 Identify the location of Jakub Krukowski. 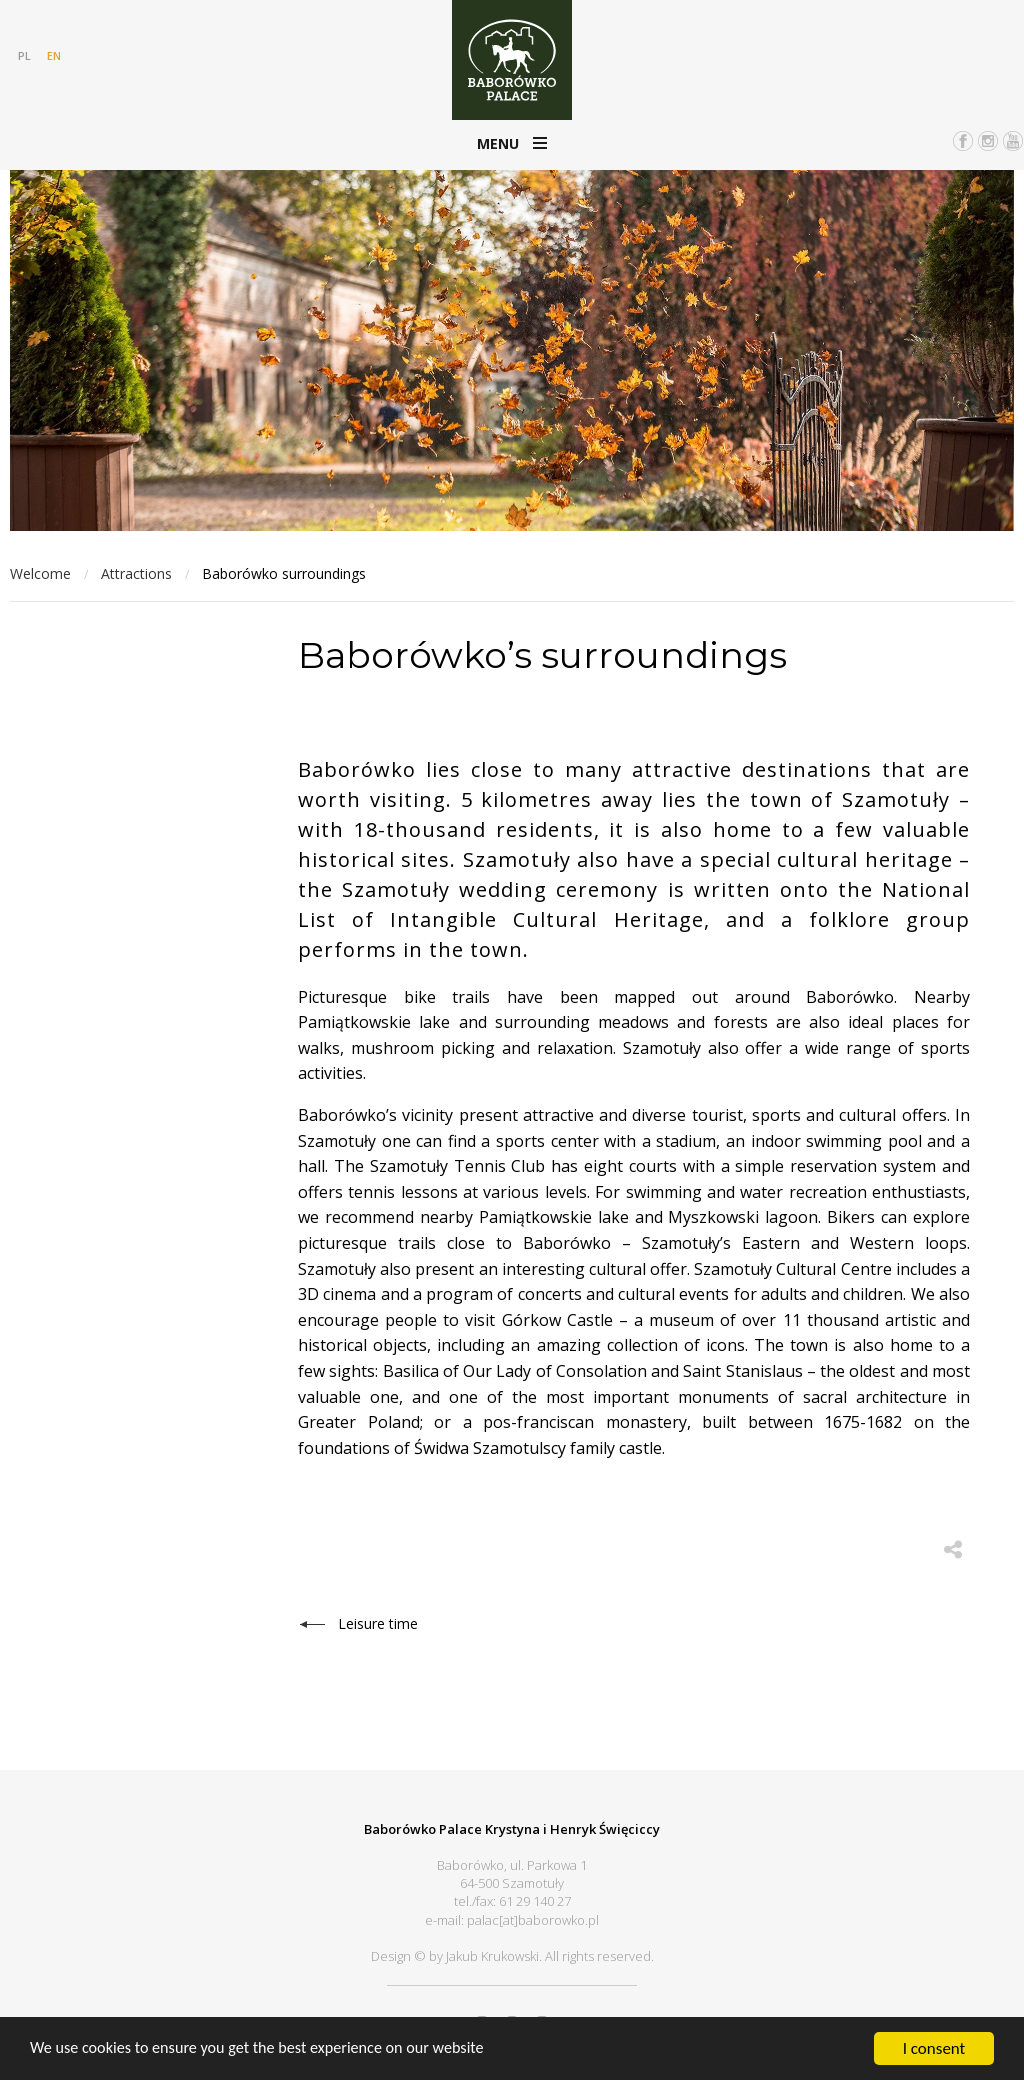
(492, 1953).